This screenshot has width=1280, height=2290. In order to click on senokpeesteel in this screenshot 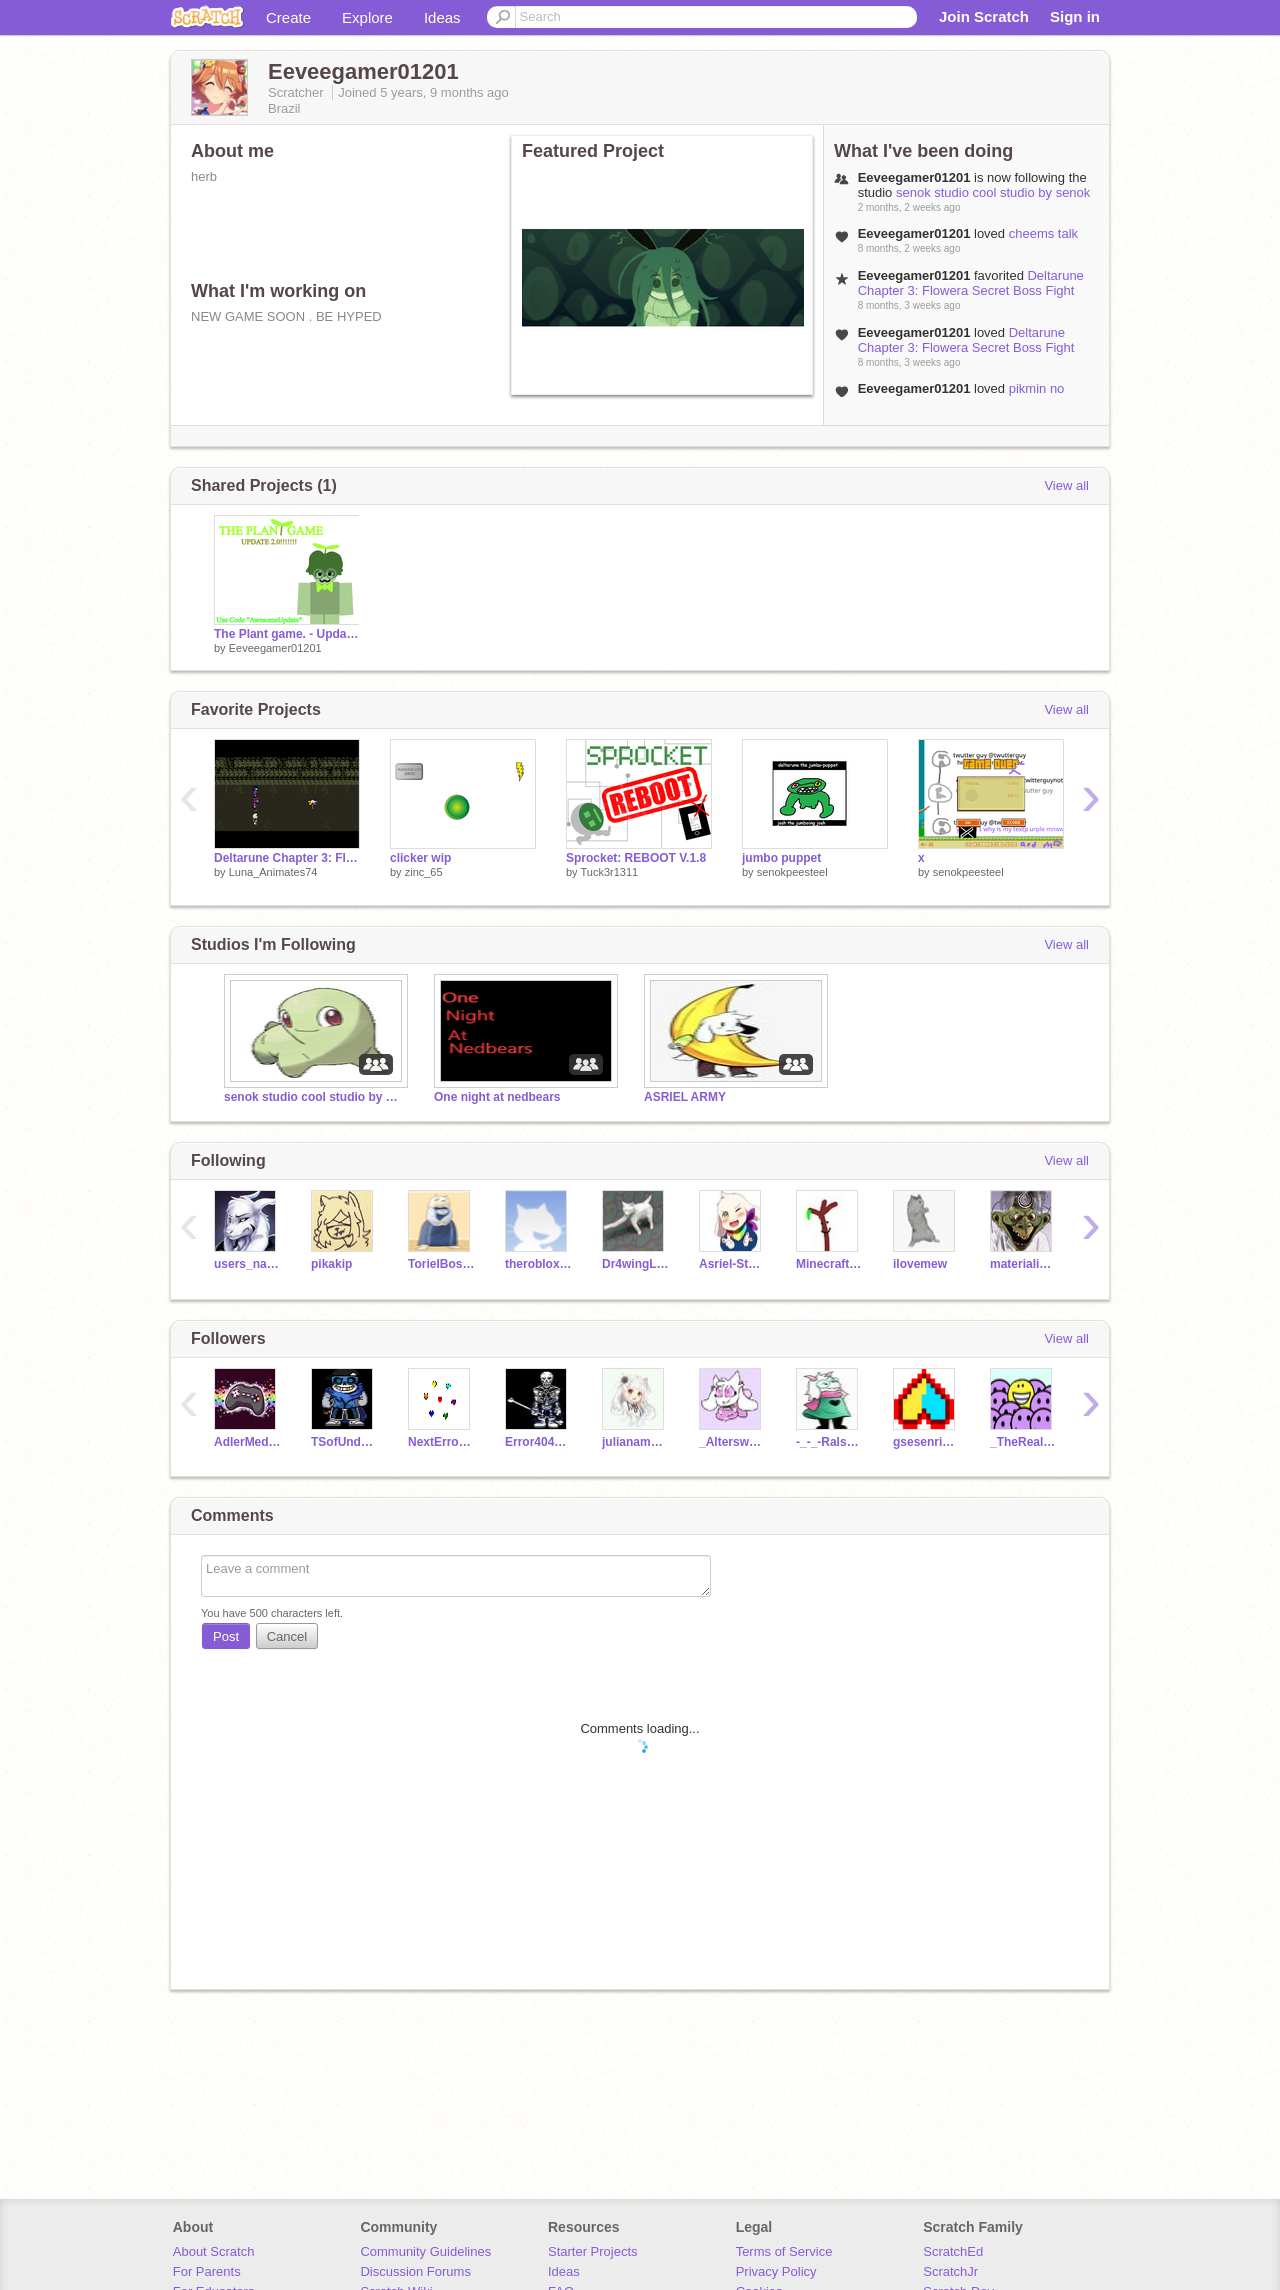, I will do `click(792, 872)`.